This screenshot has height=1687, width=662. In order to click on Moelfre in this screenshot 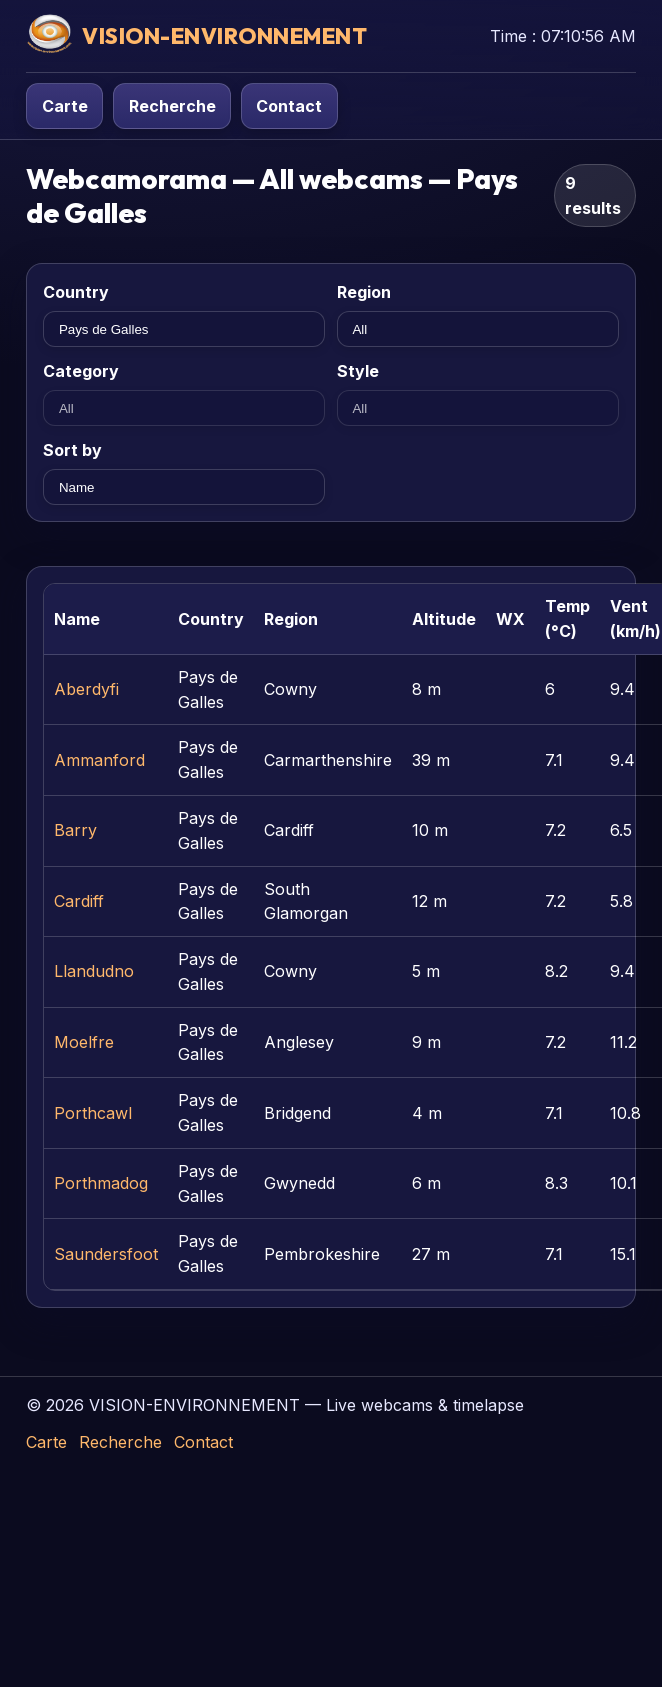, I will do `click(84, 1042)`.